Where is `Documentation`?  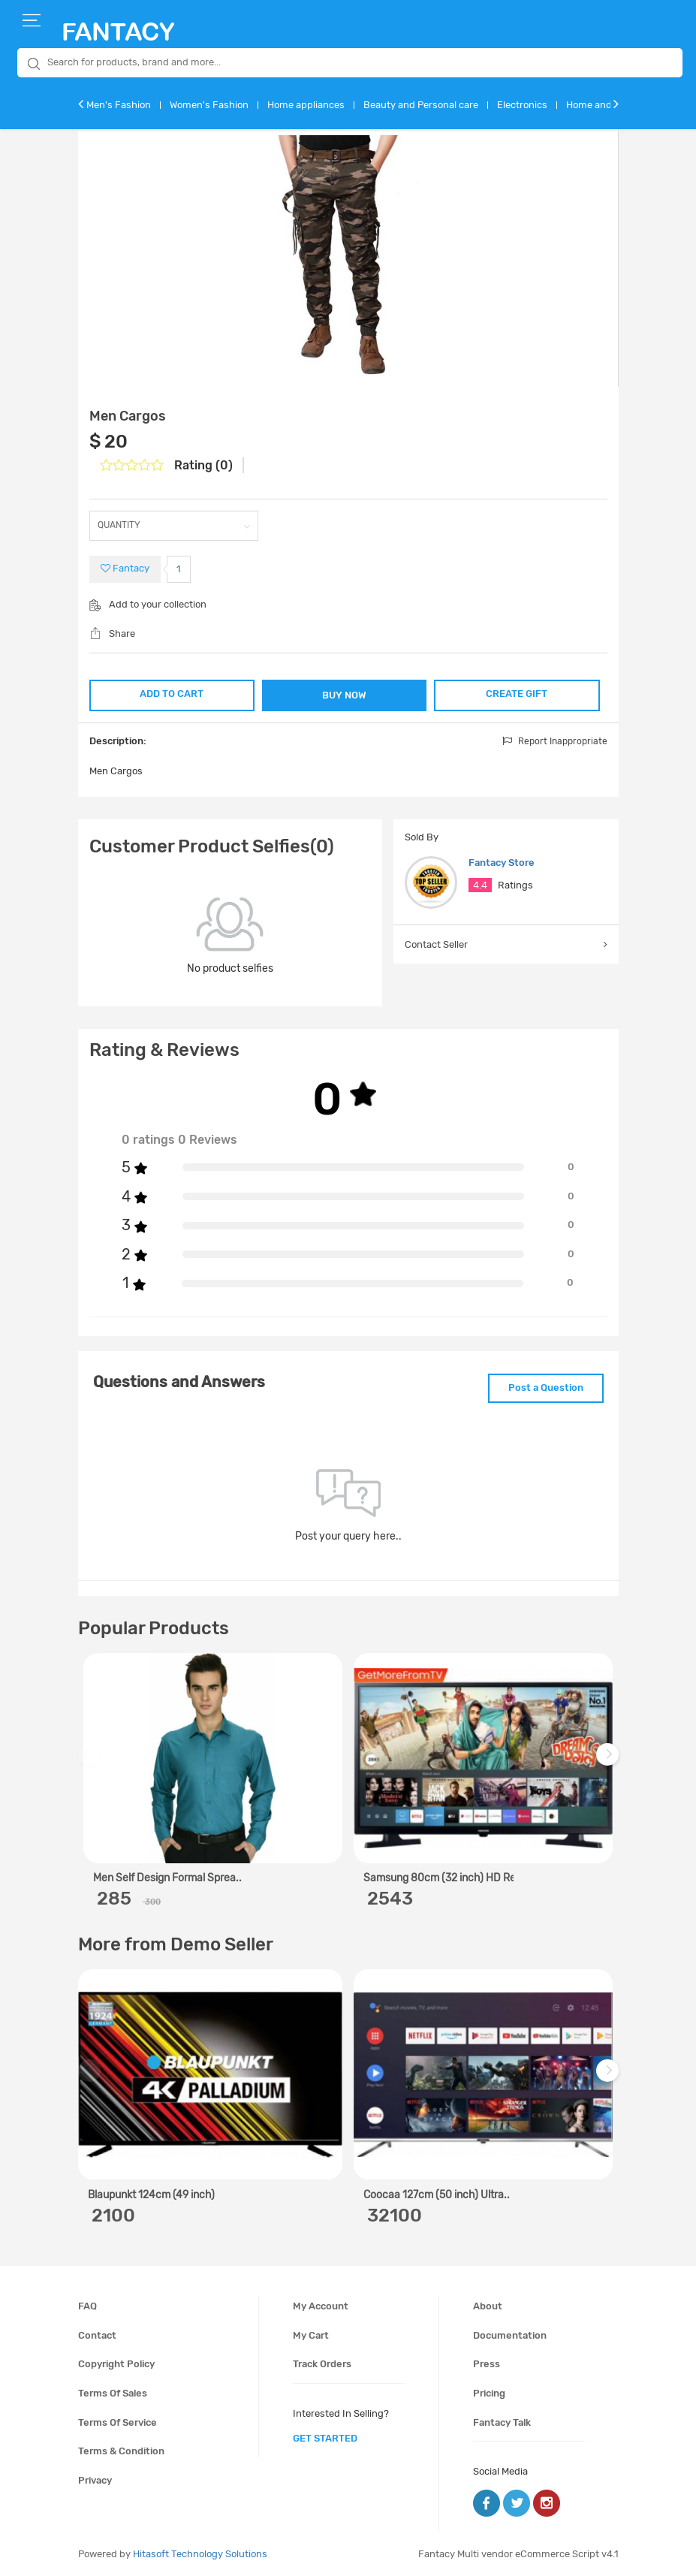
Documentation is located at coordinates (510, 2335).